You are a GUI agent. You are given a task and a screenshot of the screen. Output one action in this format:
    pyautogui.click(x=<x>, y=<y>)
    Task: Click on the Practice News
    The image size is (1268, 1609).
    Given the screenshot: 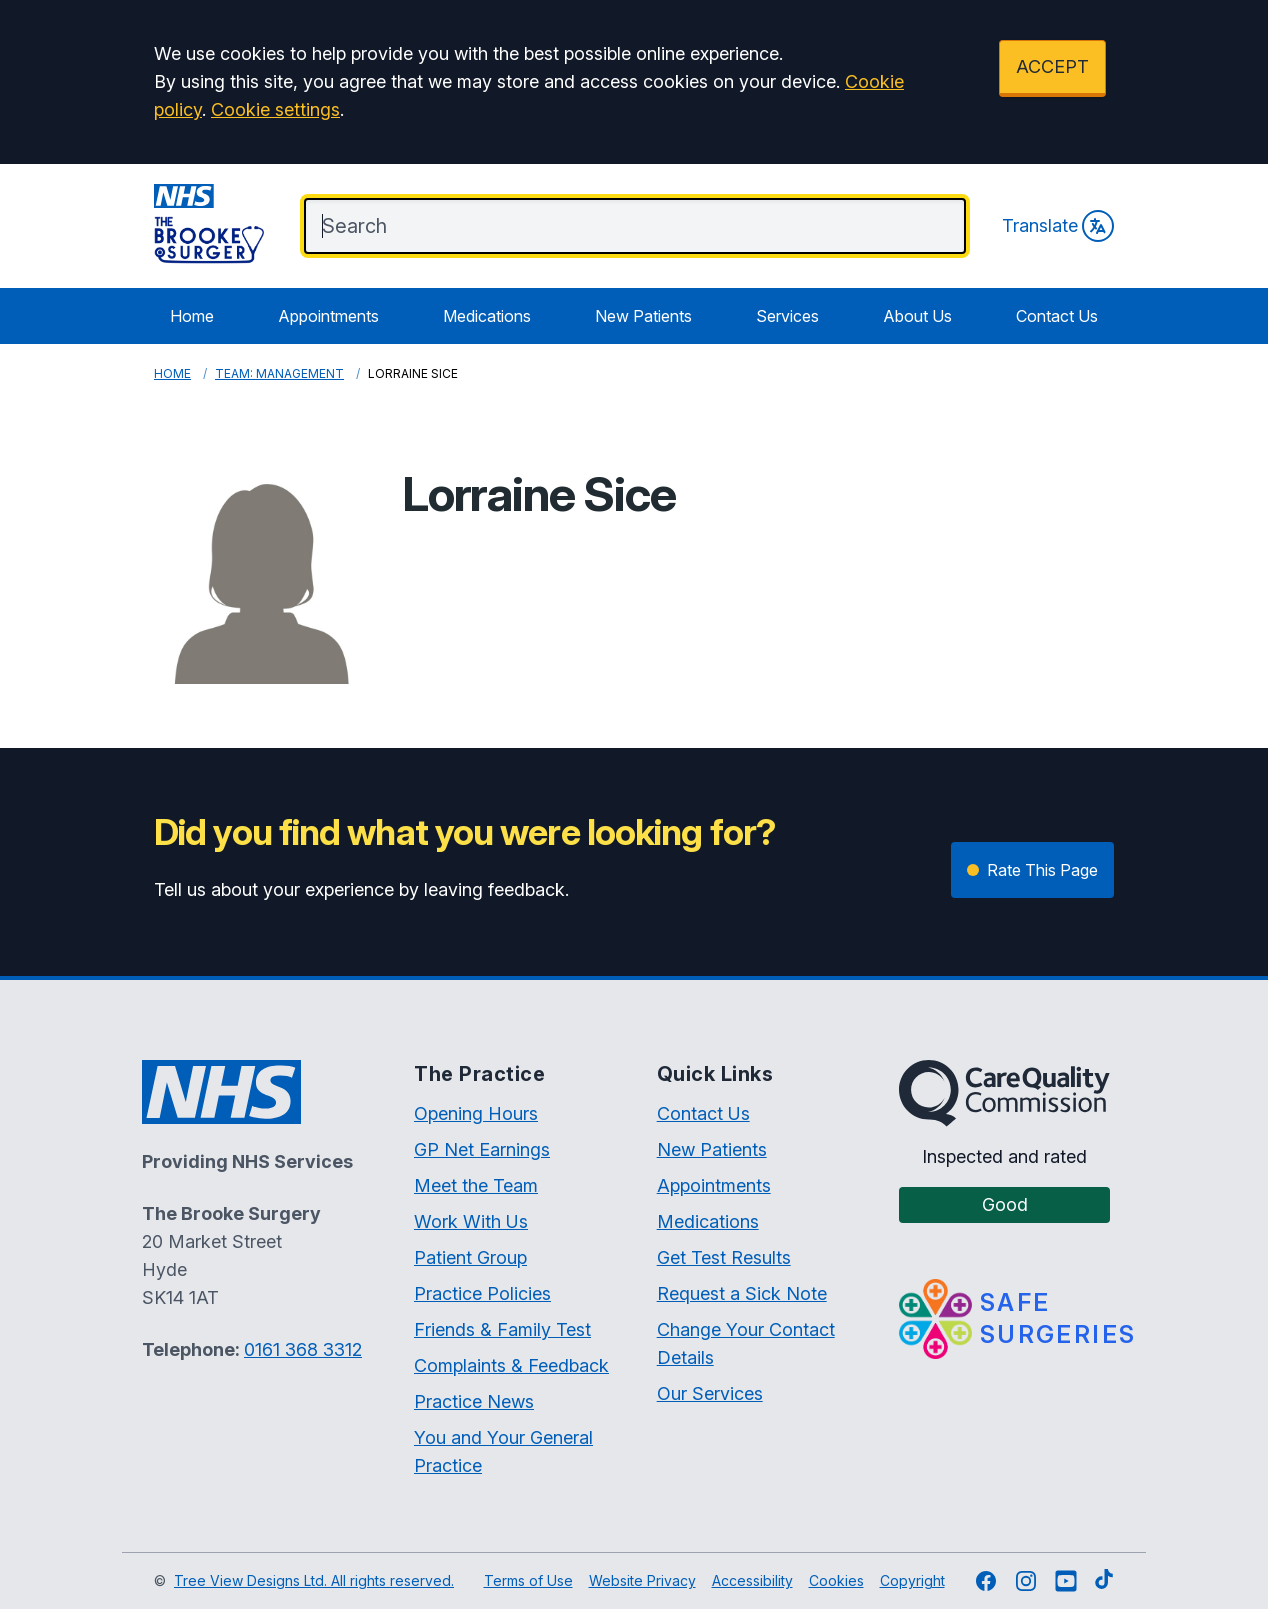 What is the action you would take?
    pyautogui.click(x=474, y=1401)
    